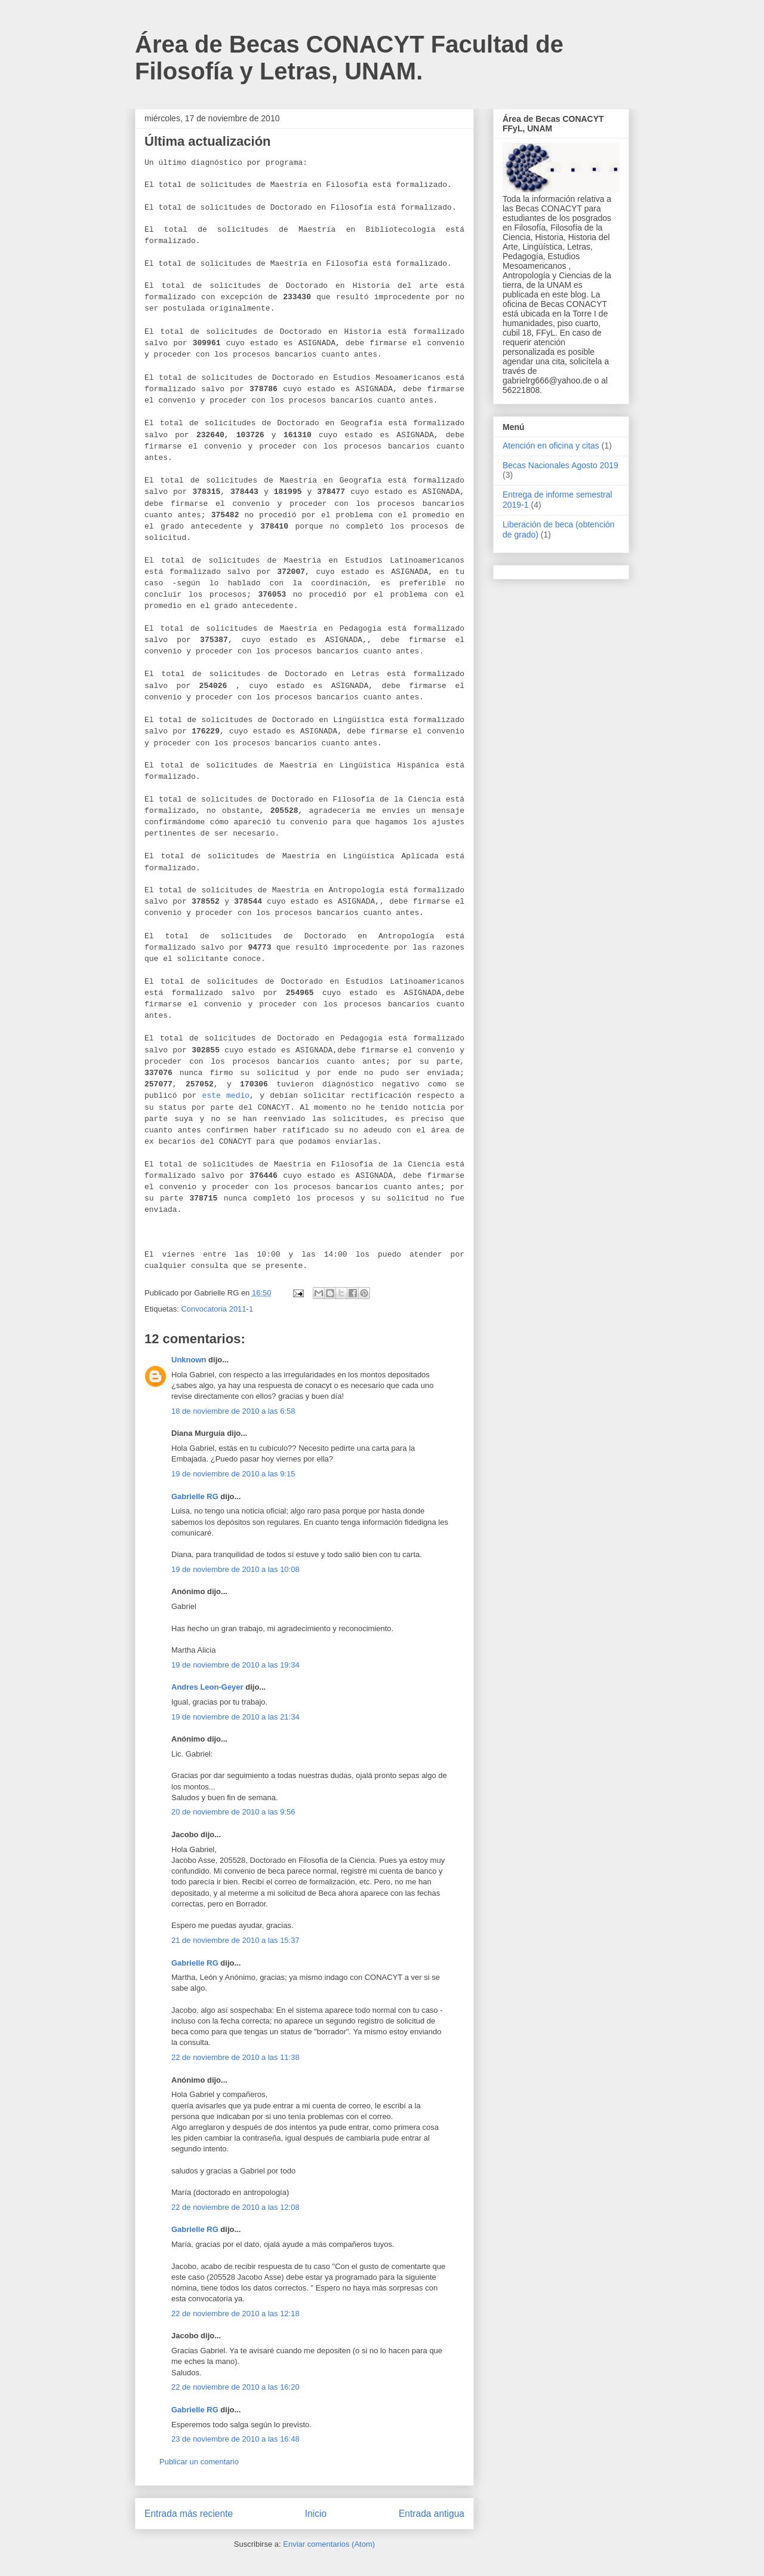 The image size is (764, 2576). Describe the element at coordinates (207, 1686) in the screenshot. I see `Andres Leon-Geyer` at that location.